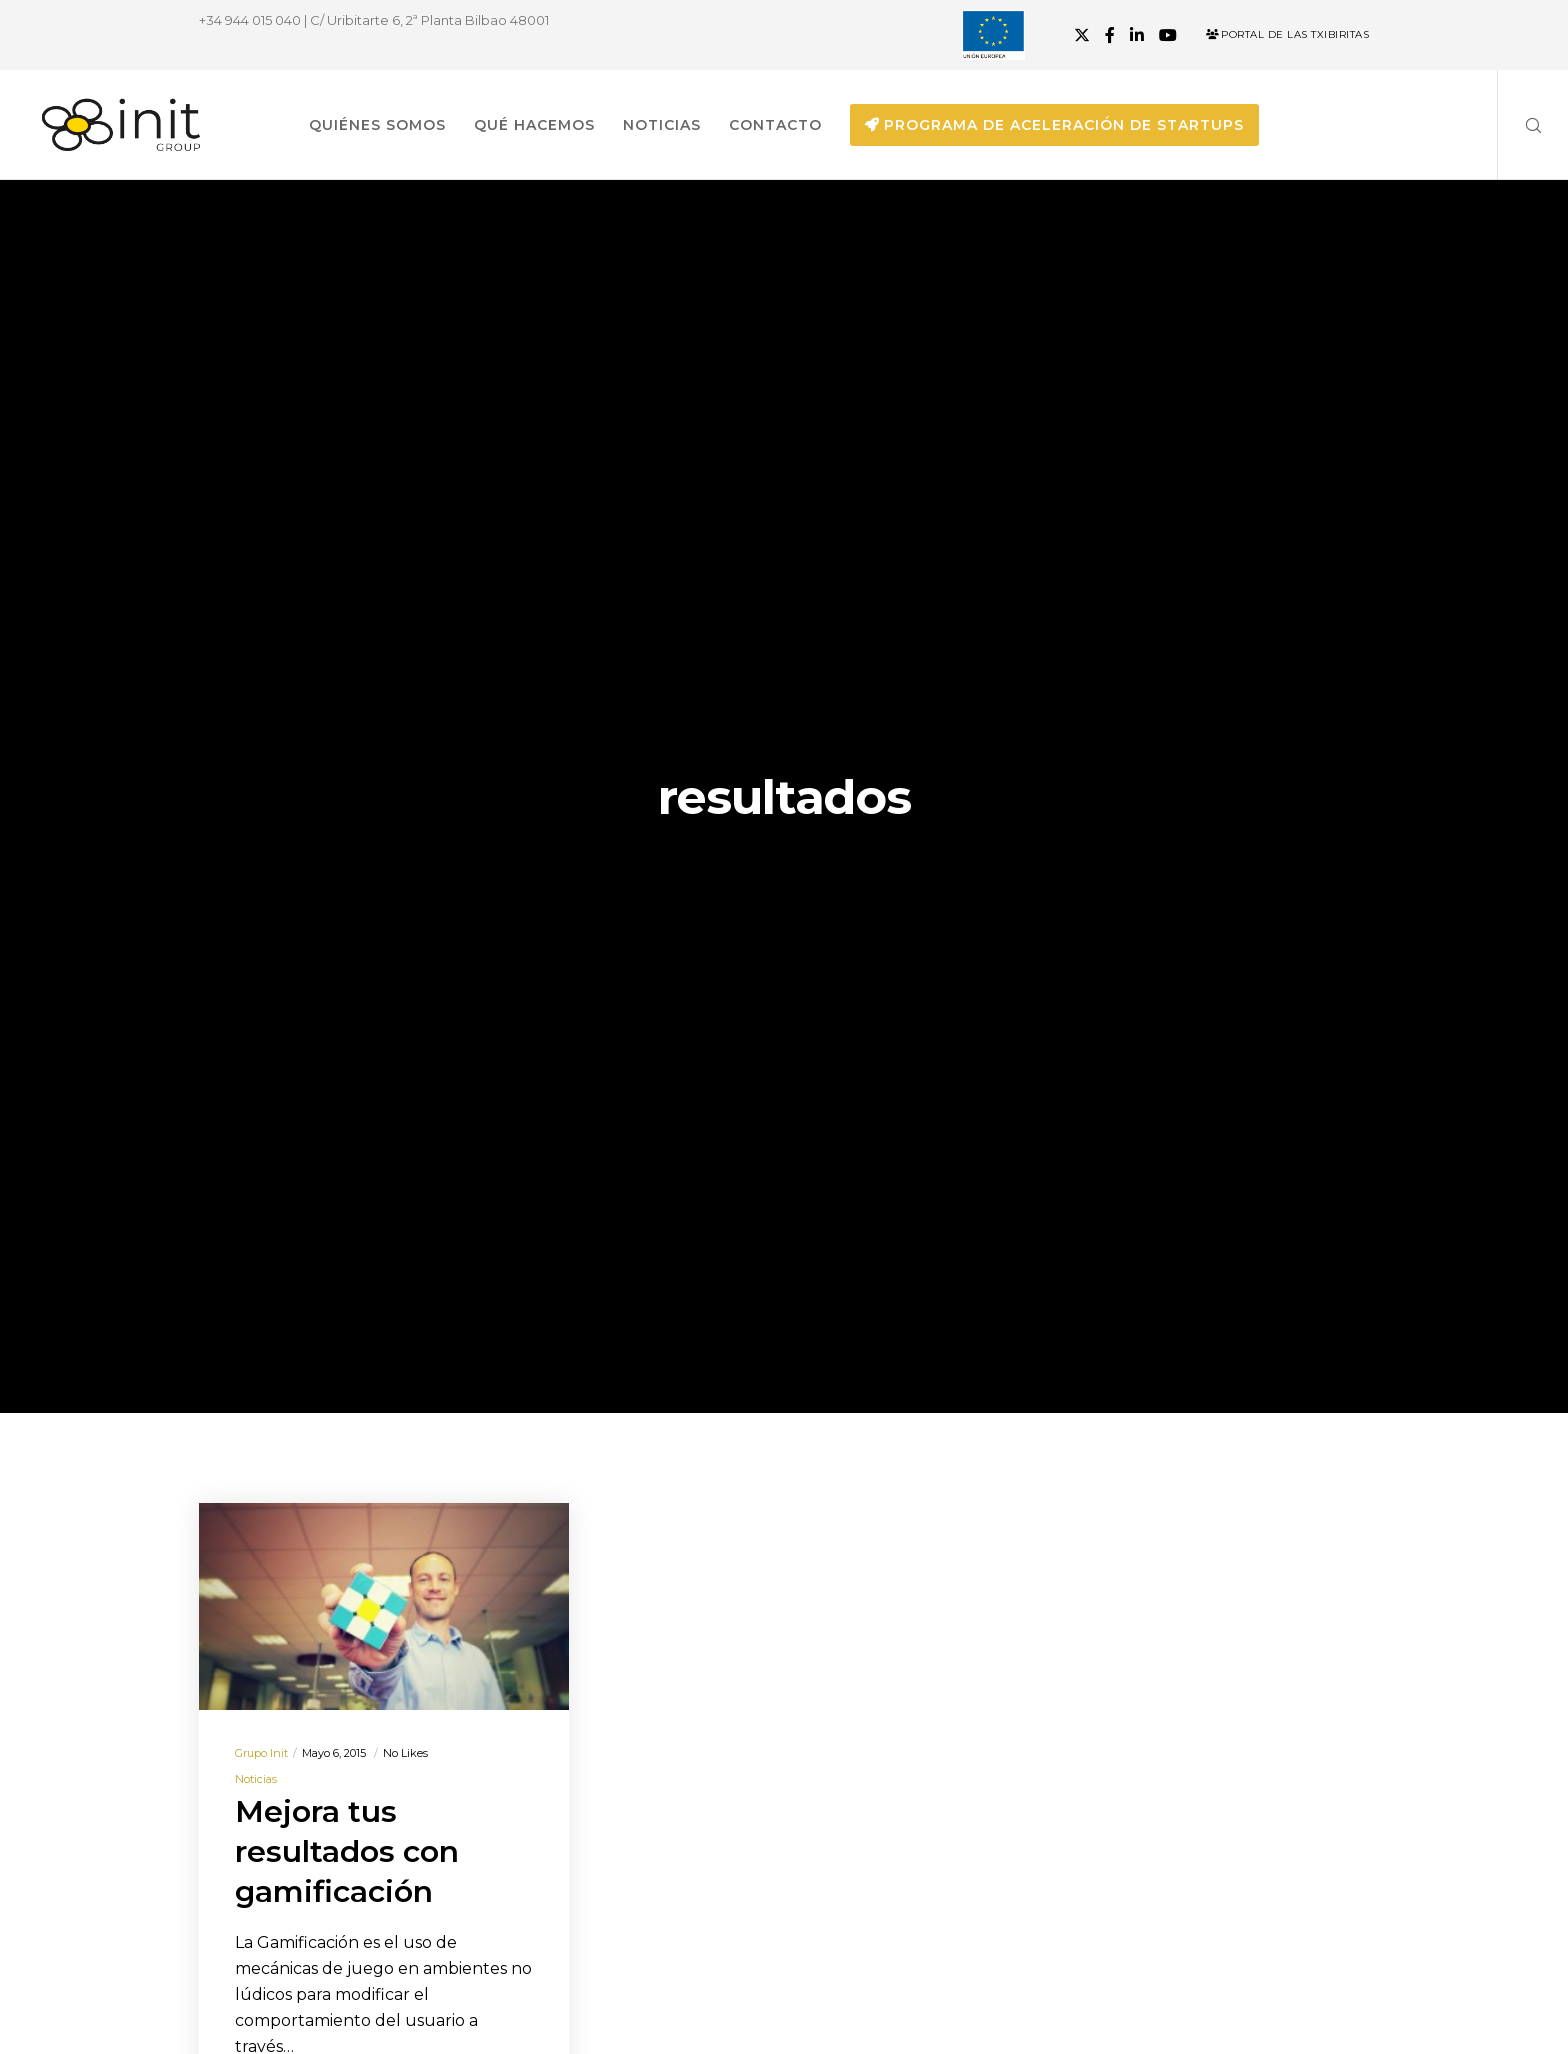 This screenshot has height=2054, width=1568. Describe the element at coordinates (256, 1779) in the screenshot. I see `Noticias` at that location.